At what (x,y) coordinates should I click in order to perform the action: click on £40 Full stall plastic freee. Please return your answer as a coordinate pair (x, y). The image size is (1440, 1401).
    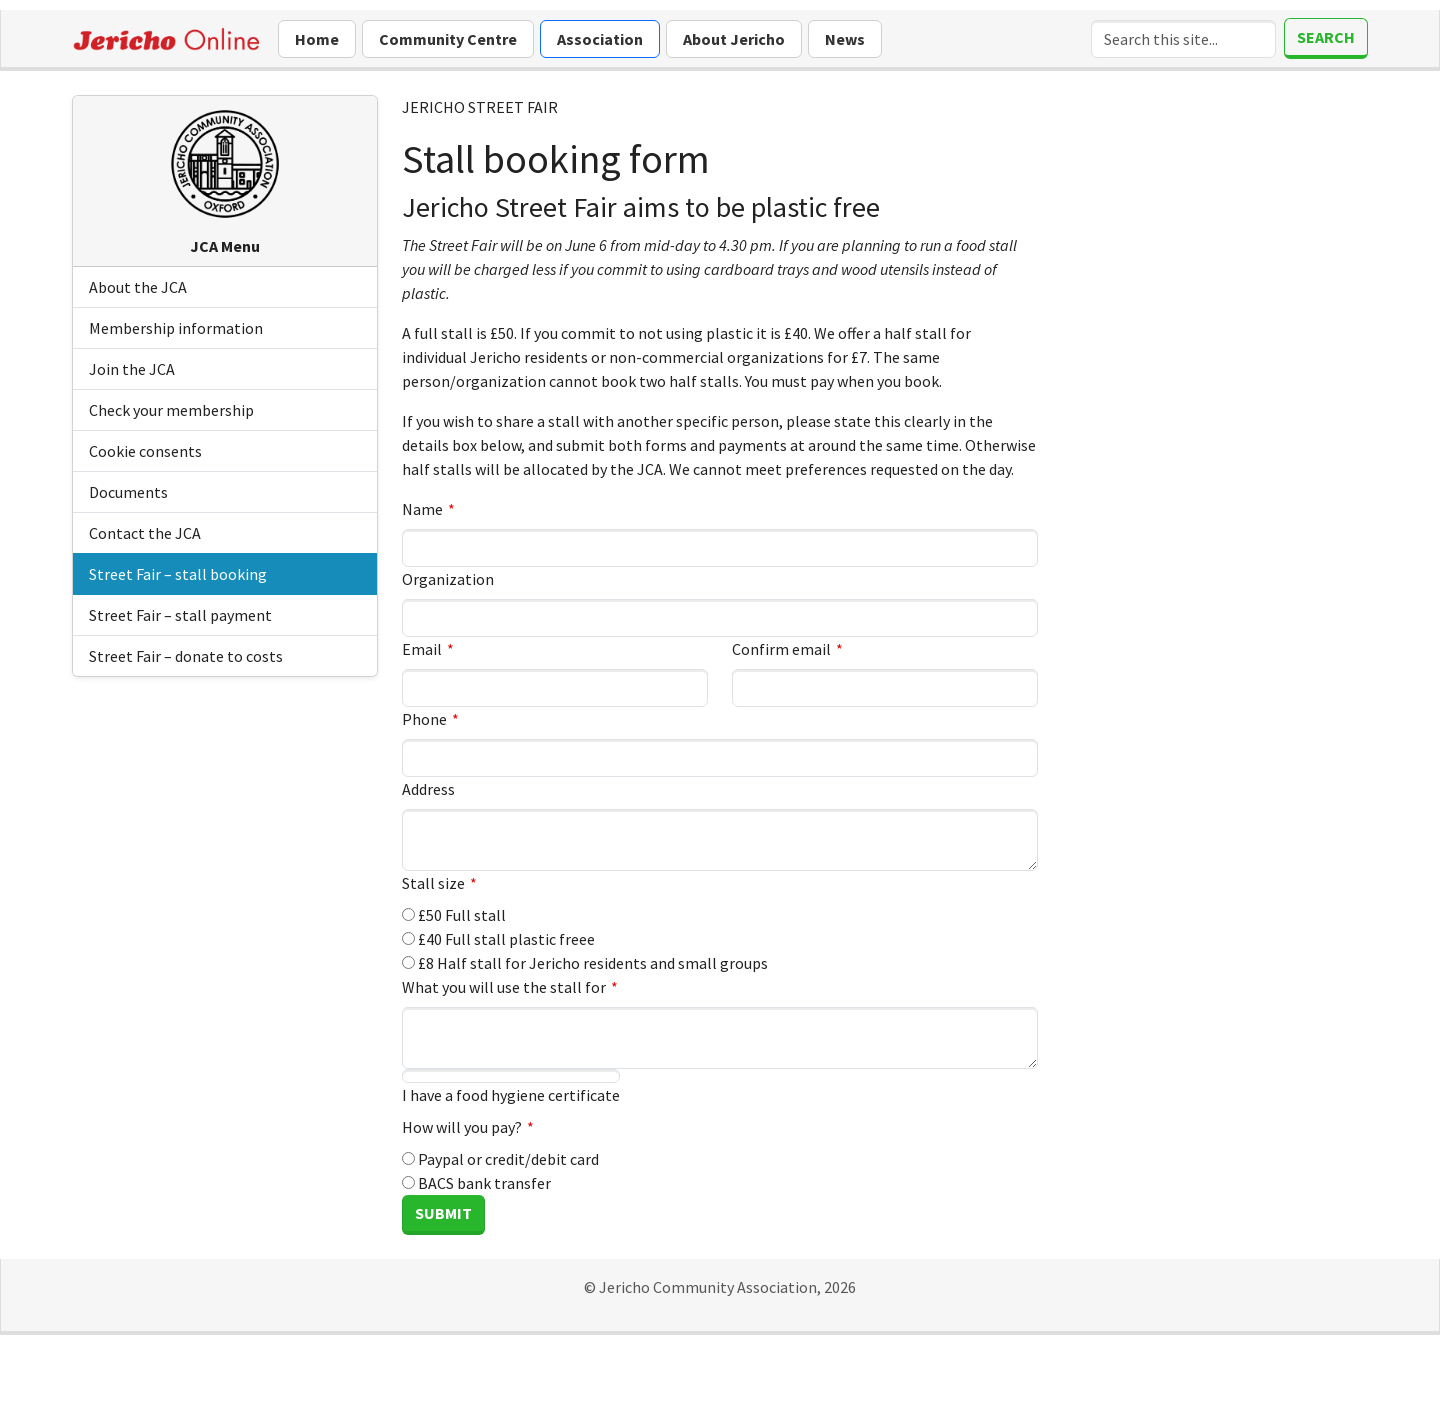
    Looking at the image, I should click on (498, 939).